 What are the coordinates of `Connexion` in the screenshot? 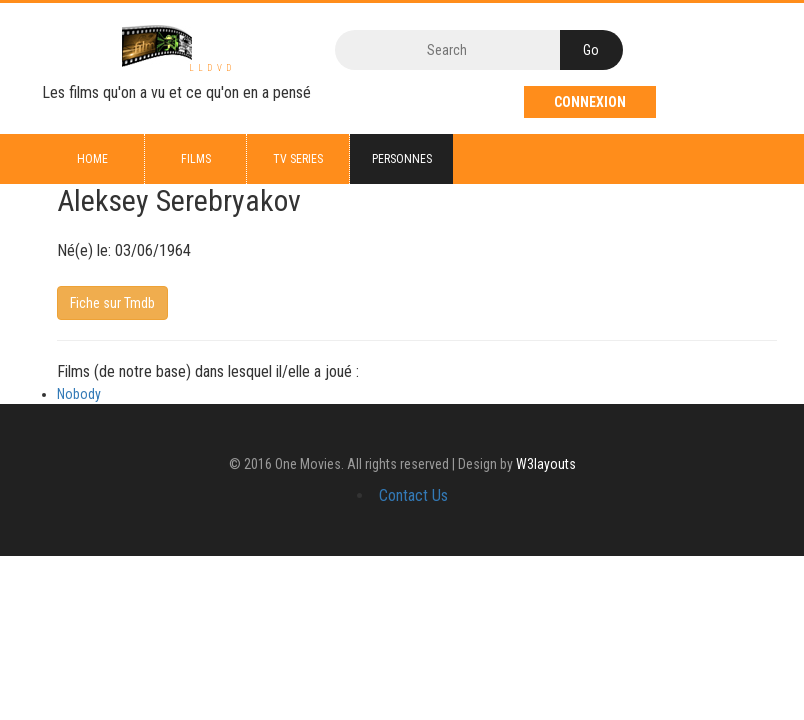 It's located at (590, 102).